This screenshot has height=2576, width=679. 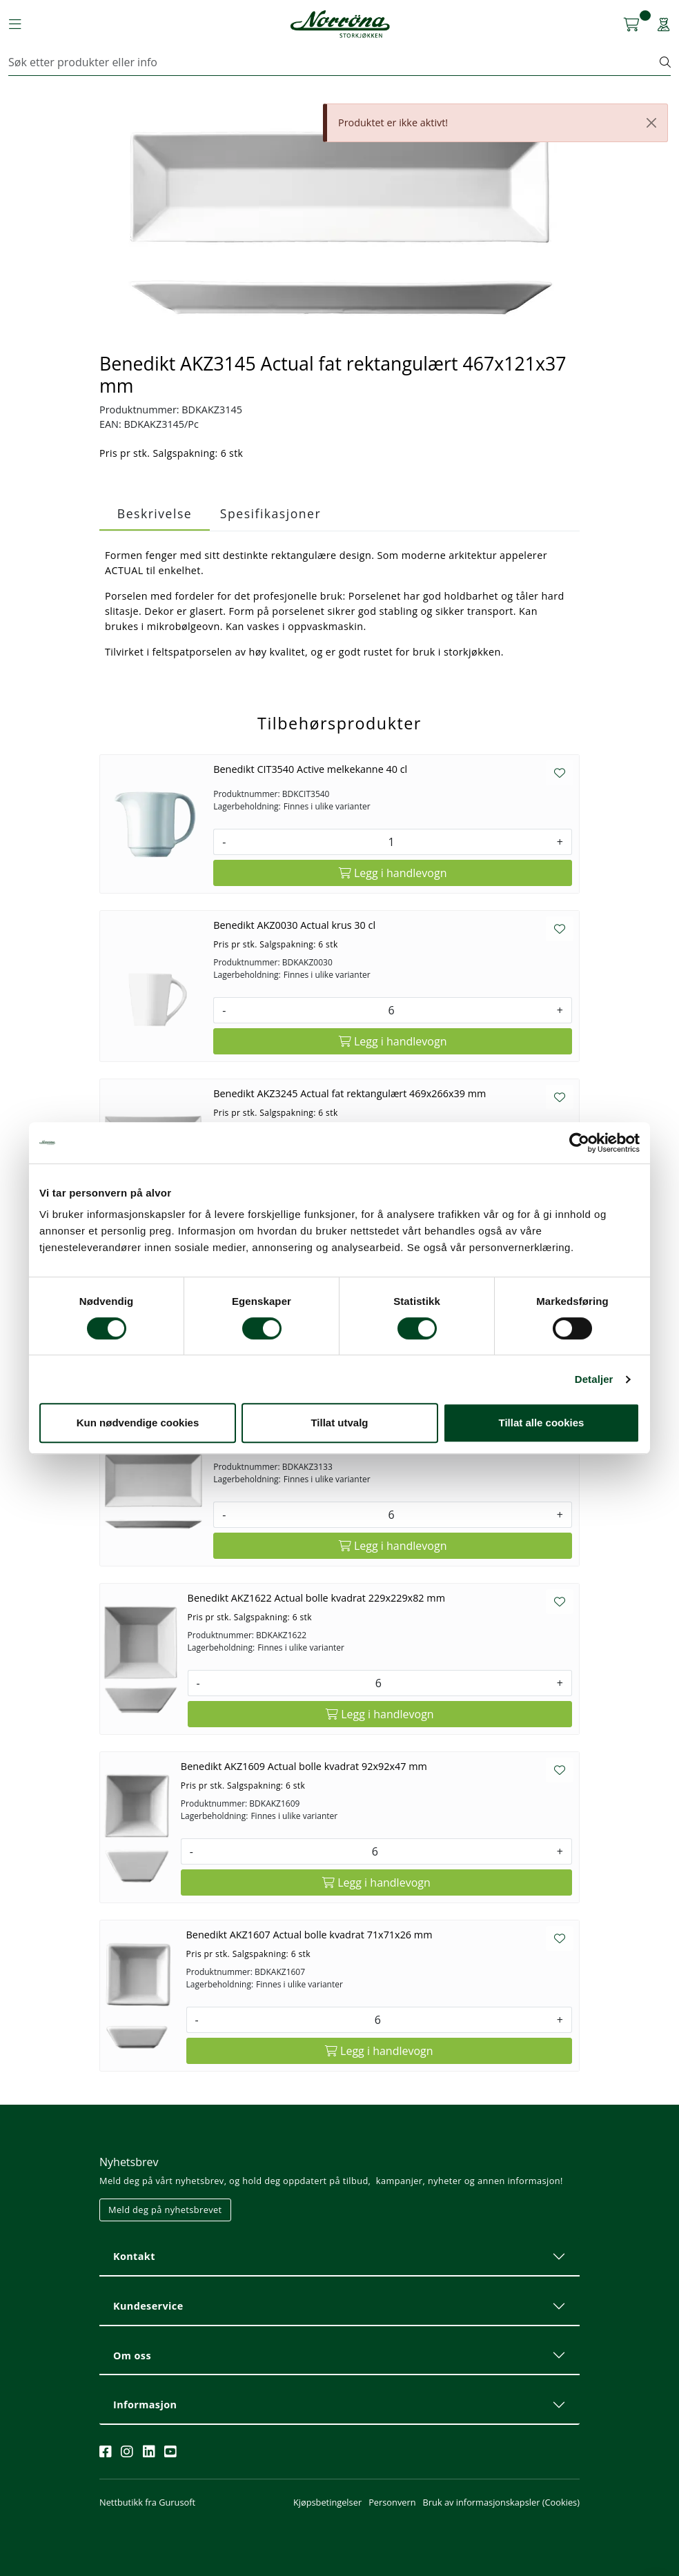 What do you see at coordinates (327, 2502) in the screenshot?
I see `Kjøpsbetingelser` at bounding box center [327, 2502].